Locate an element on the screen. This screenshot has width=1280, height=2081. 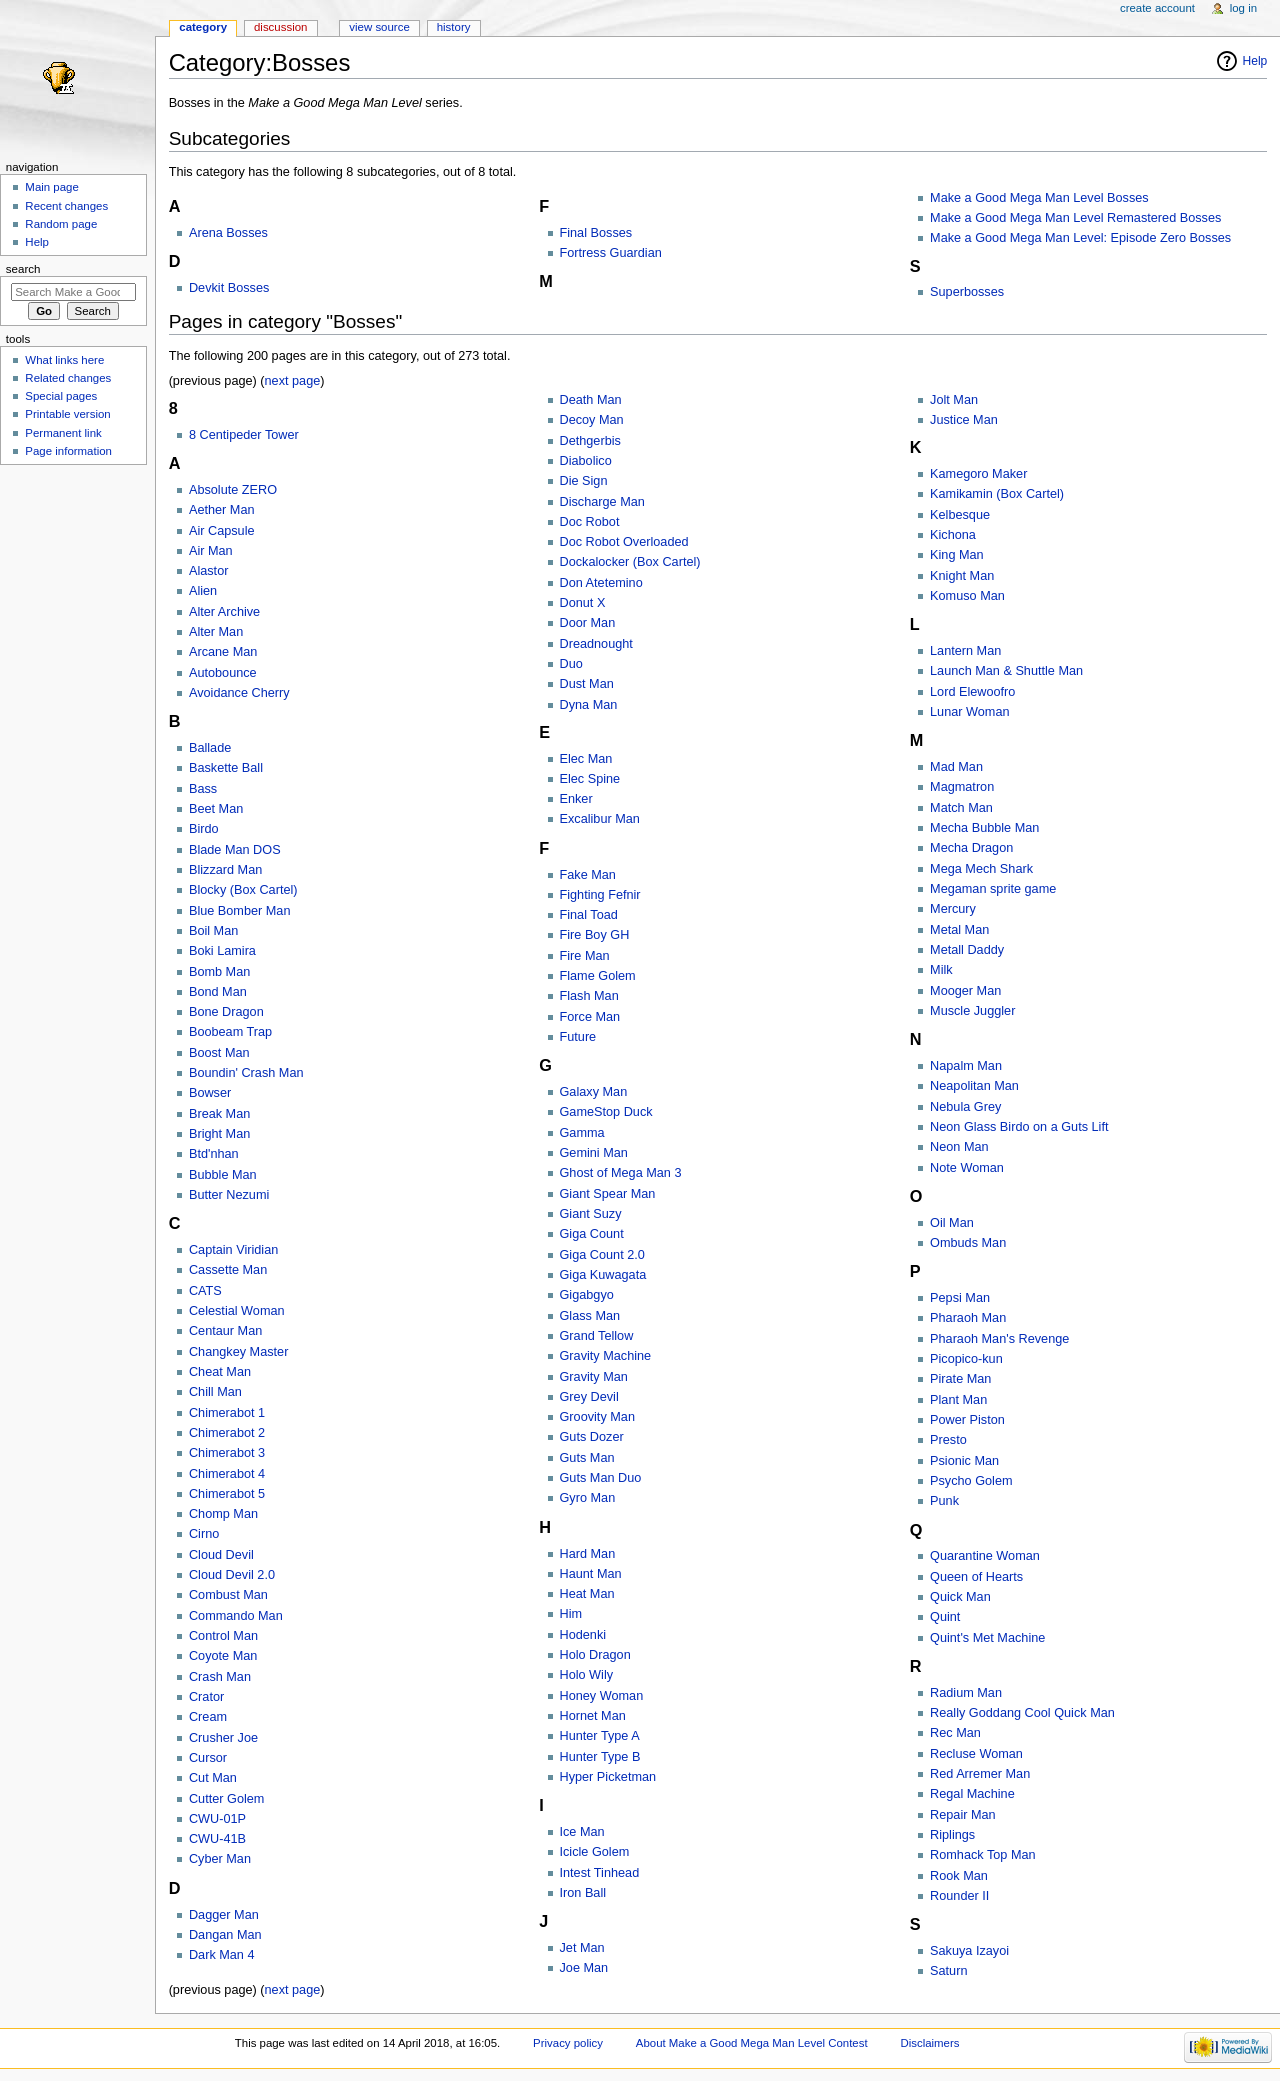
Ice Man is located at coordinates (582, 1832).